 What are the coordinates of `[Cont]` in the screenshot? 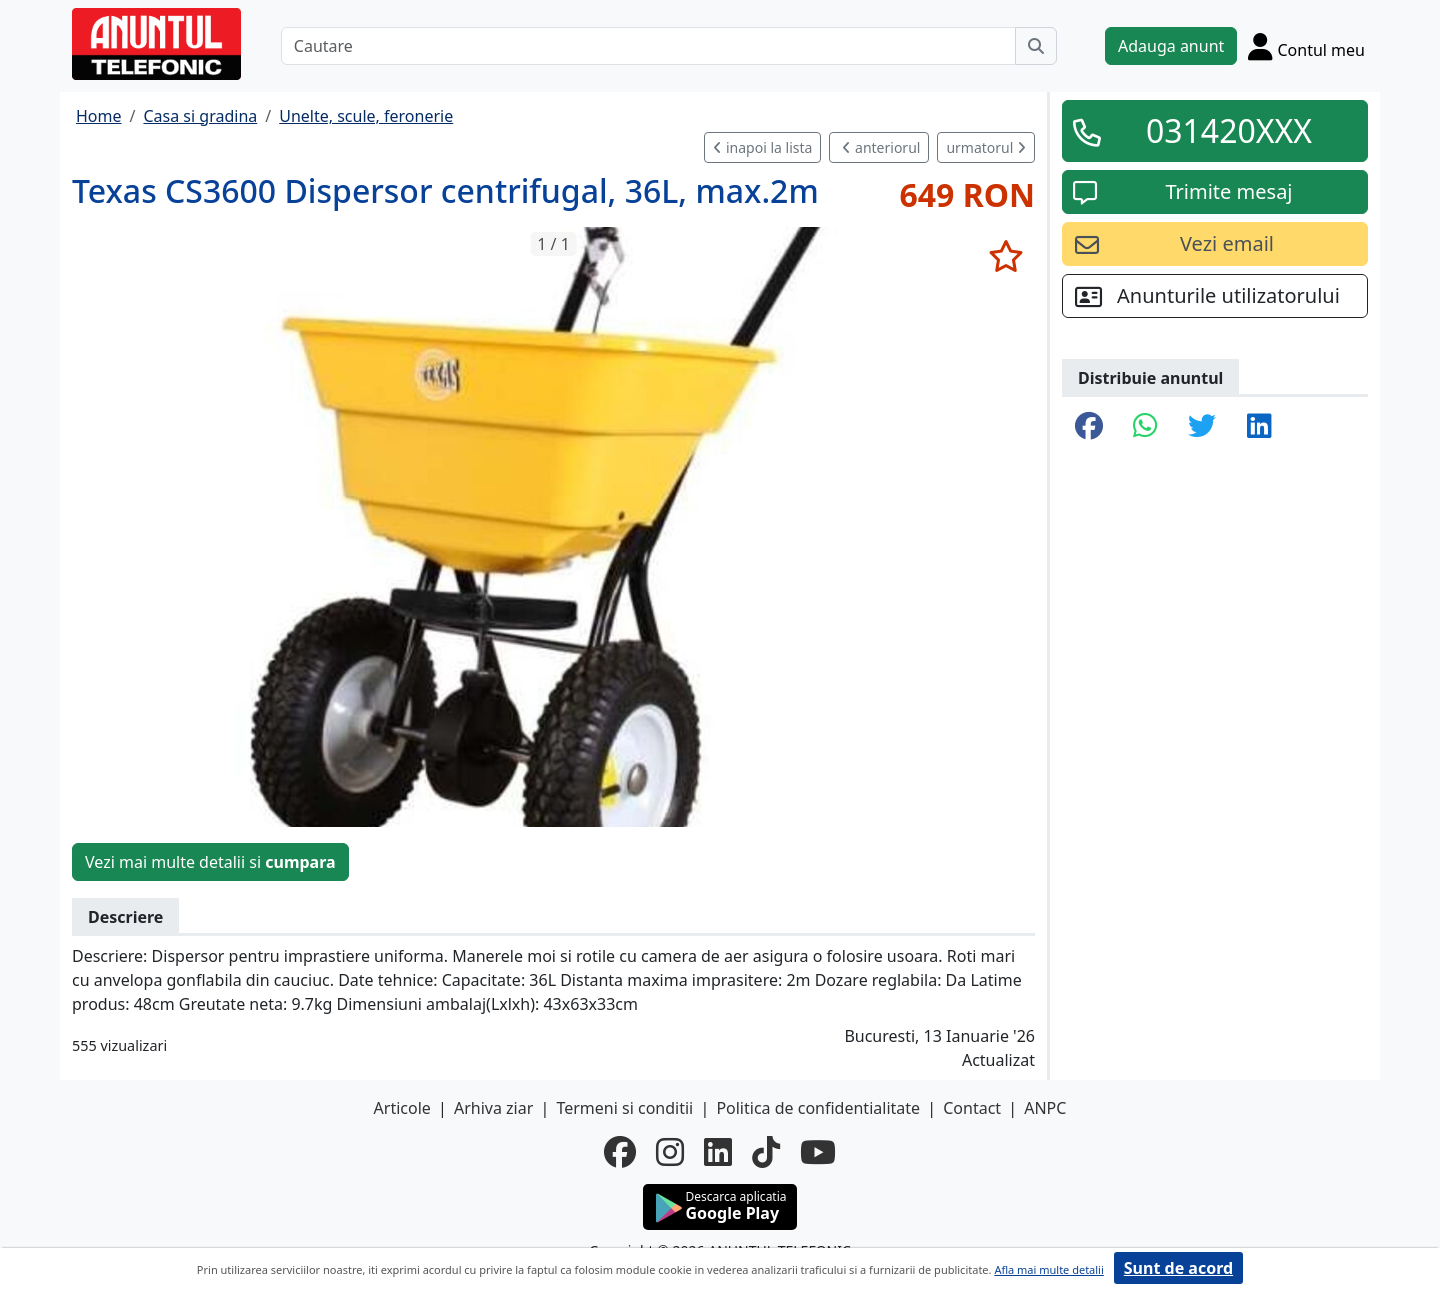 It's located at (1306, 46).